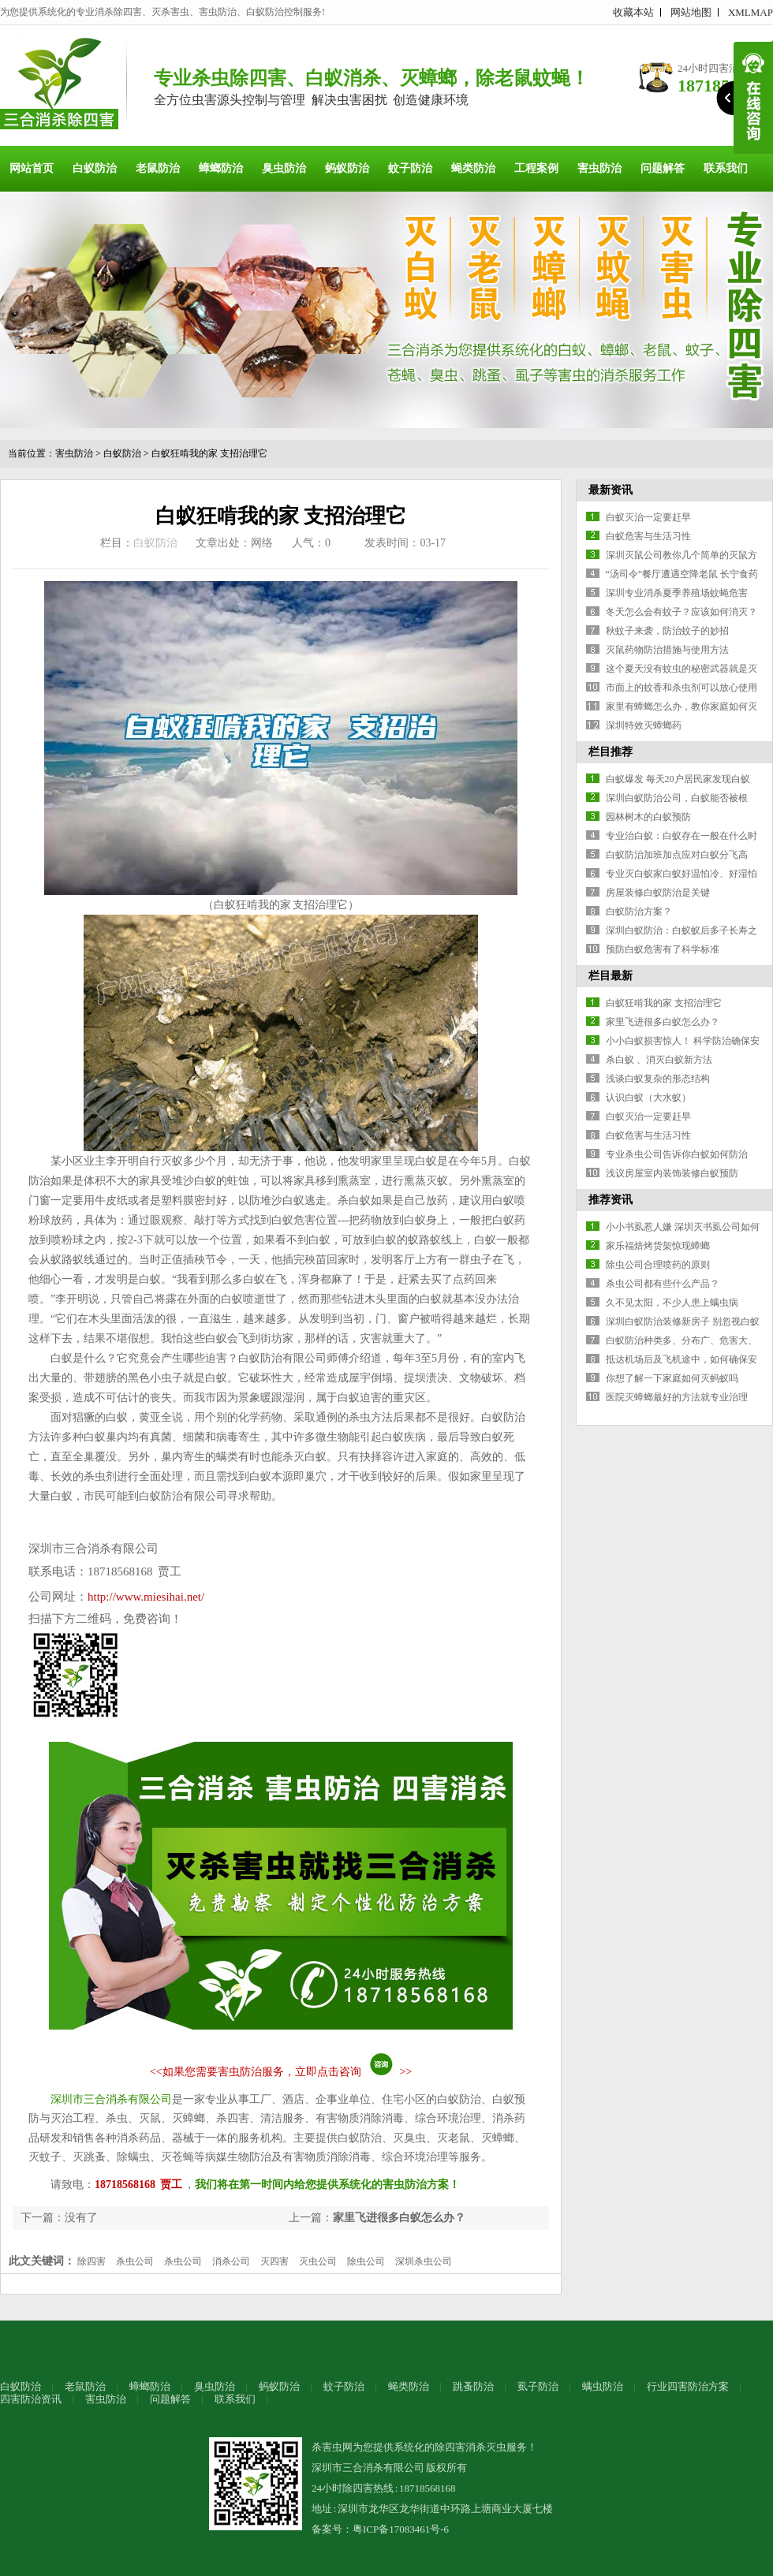  What do you see at coordinates (662, 949) in the screenshot?
I see `预防白蚁危害有了科学标准` at bounding box center [662, 949].